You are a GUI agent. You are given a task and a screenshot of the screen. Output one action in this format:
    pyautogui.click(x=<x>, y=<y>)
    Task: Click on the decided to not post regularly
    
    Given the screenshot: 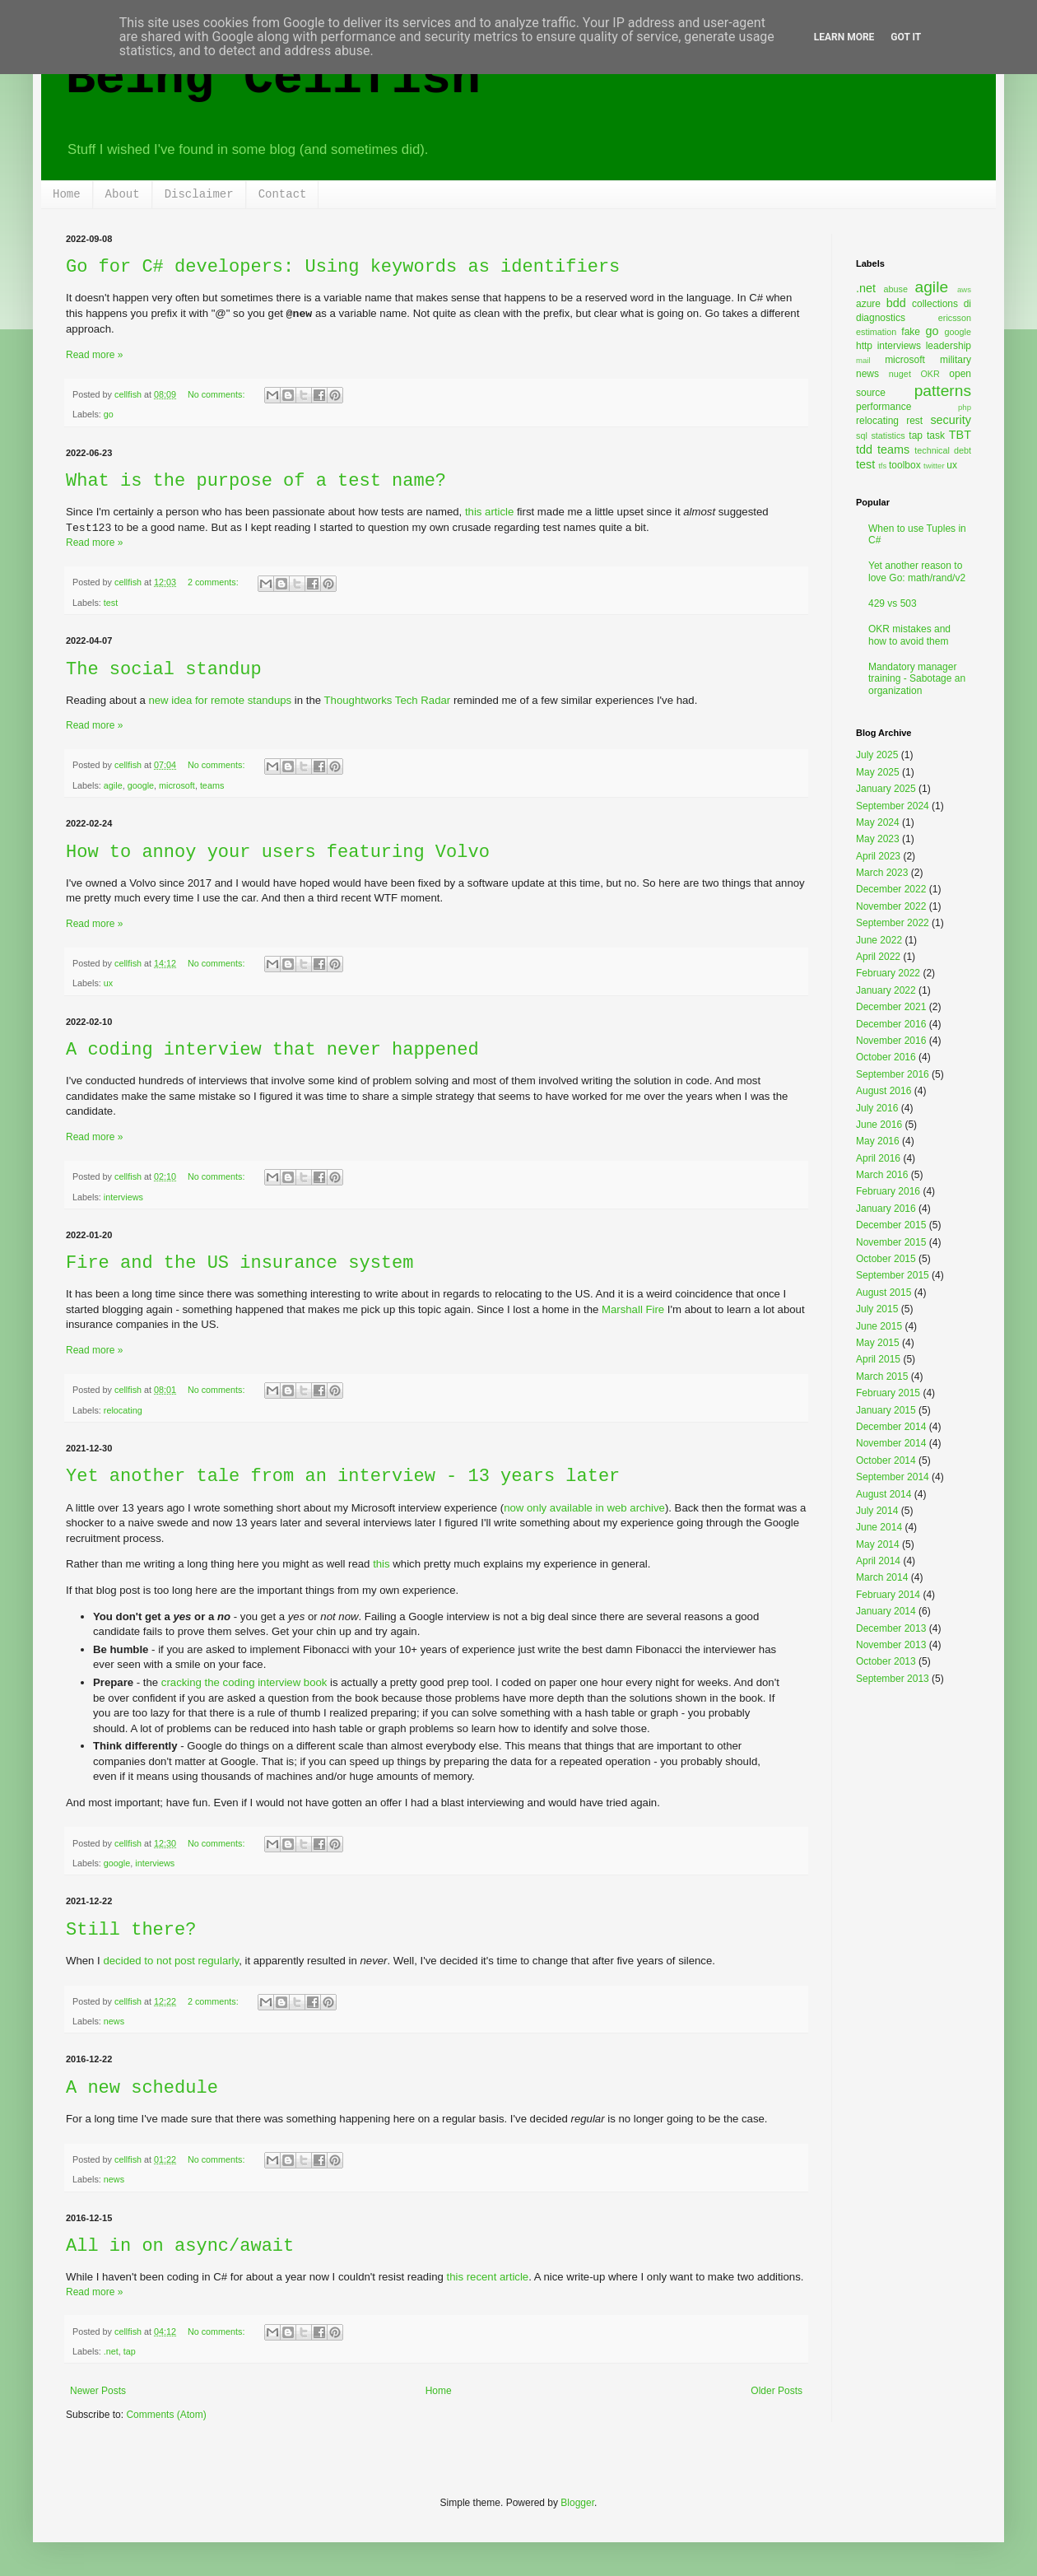 What is the action you would take?
    pyautogui.click(x=171, y=1960)
    